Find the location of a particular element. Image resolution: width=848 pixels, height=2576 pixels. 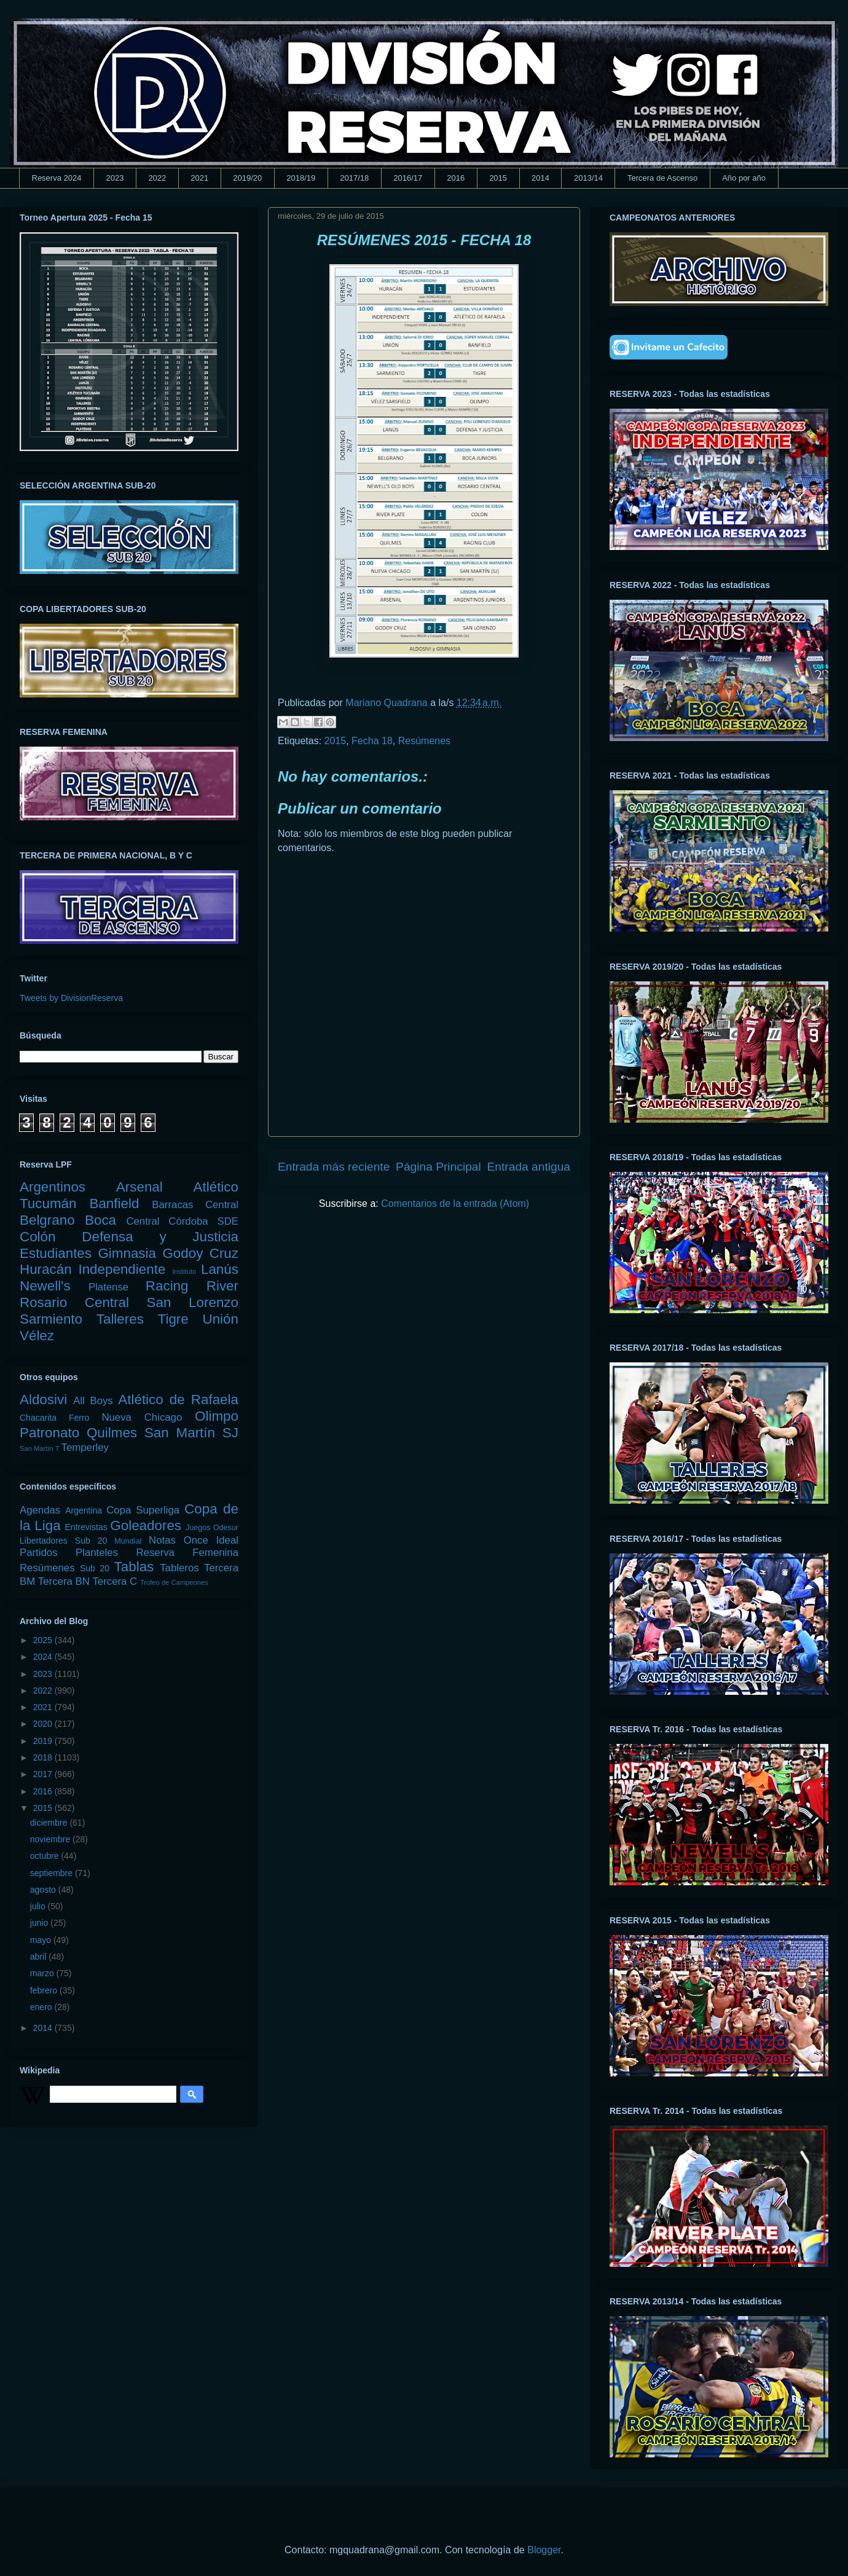

febrero is located at coordinates (45, 1990).